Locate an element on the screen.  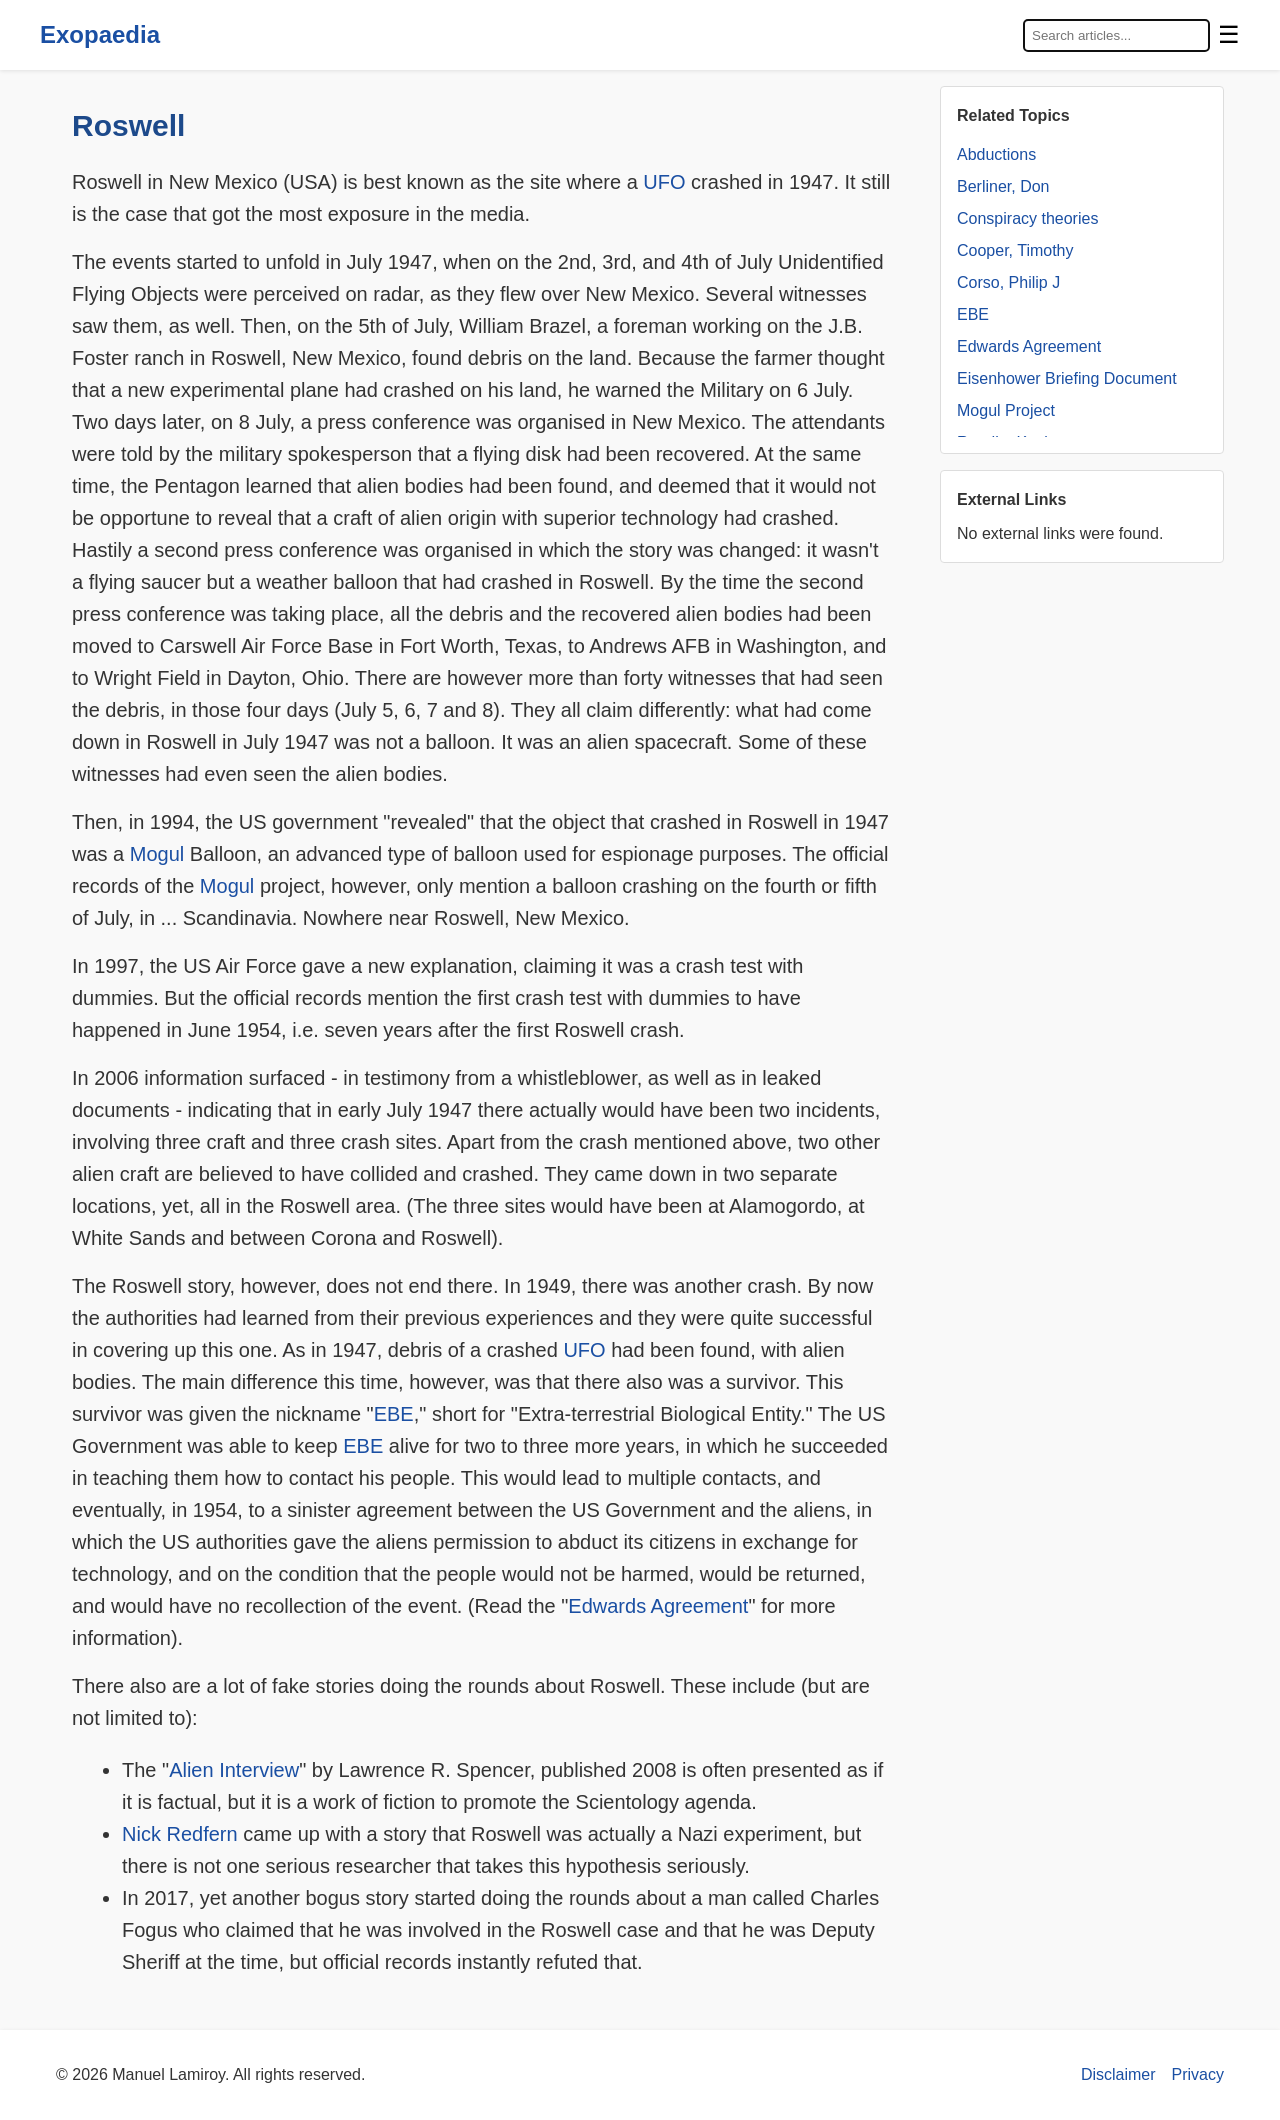
Edwards Agreement is located at coordinates (658, 1606).